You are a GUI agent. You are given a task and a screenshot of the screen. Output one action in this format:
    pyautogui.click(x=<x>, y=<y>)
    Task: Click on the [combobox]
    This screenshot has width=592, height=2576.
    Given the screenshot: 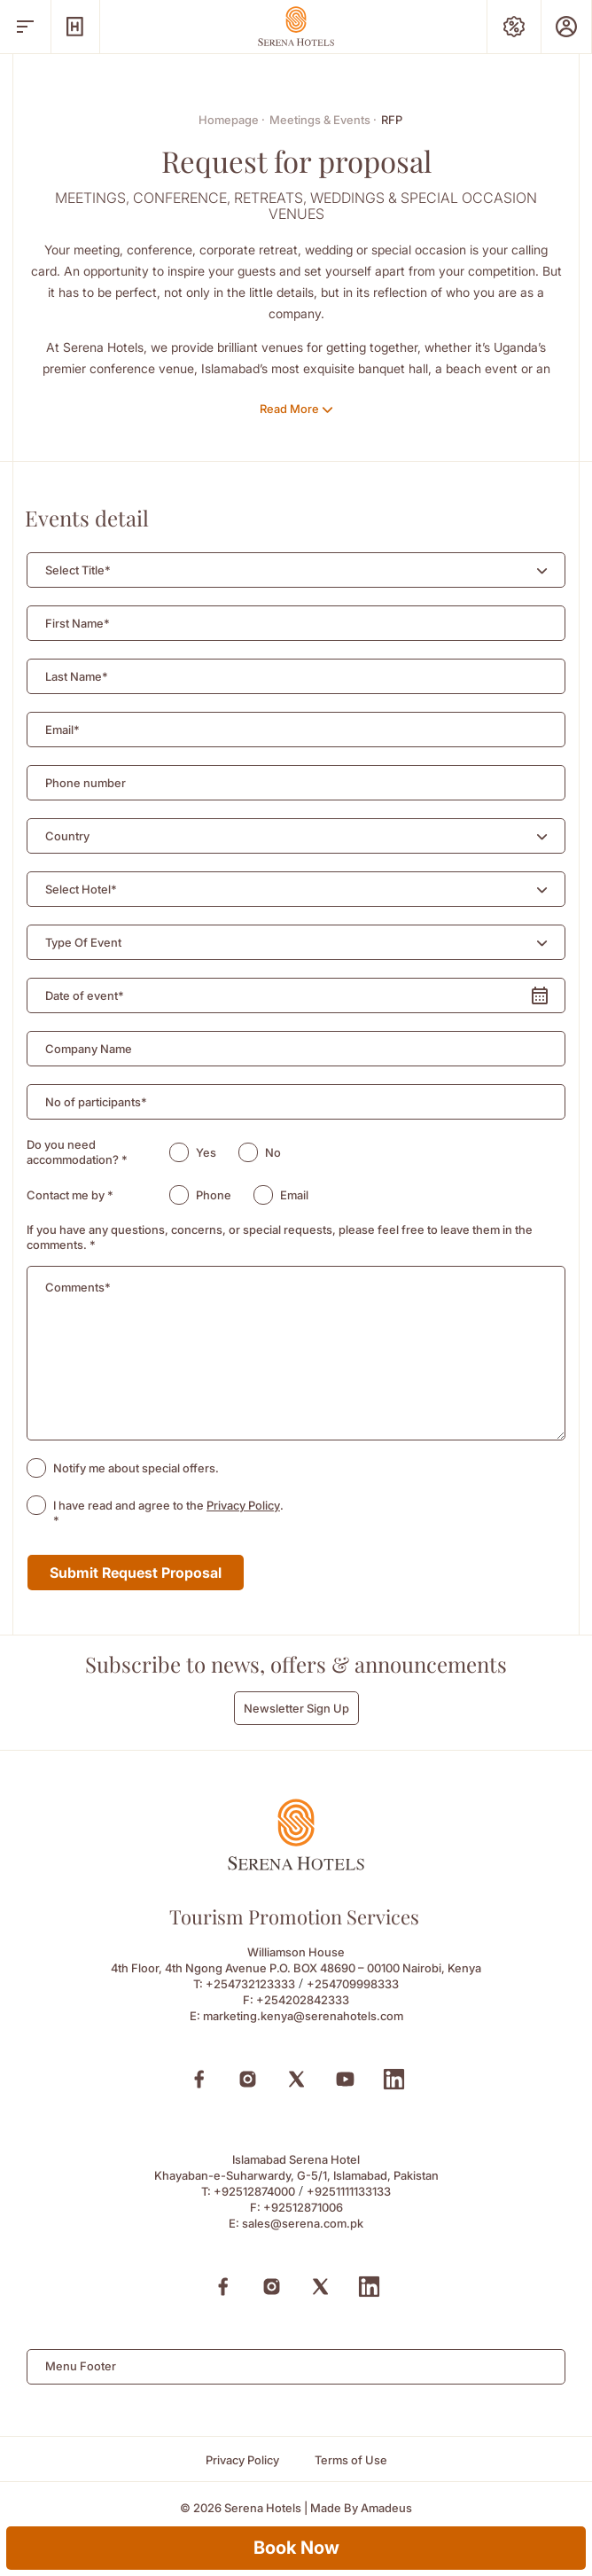 What is the action you would take?
    pyautogui.click(x=296, y=570)
    